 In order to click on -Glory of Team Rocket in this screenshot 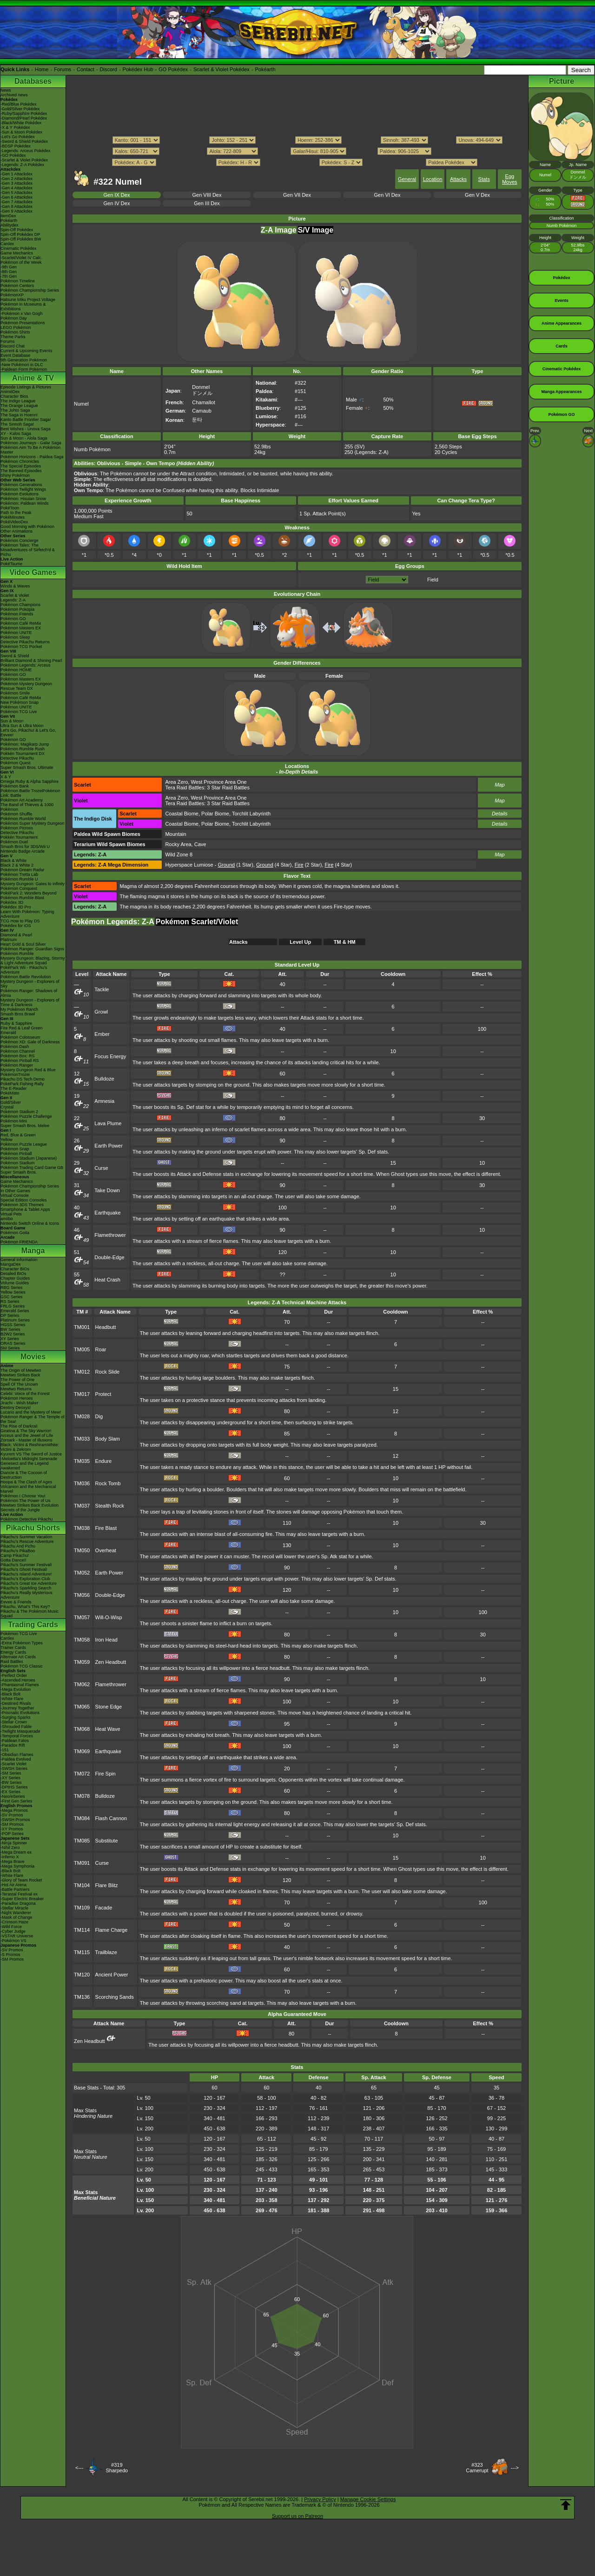, I will do `click(21, 1880)`.